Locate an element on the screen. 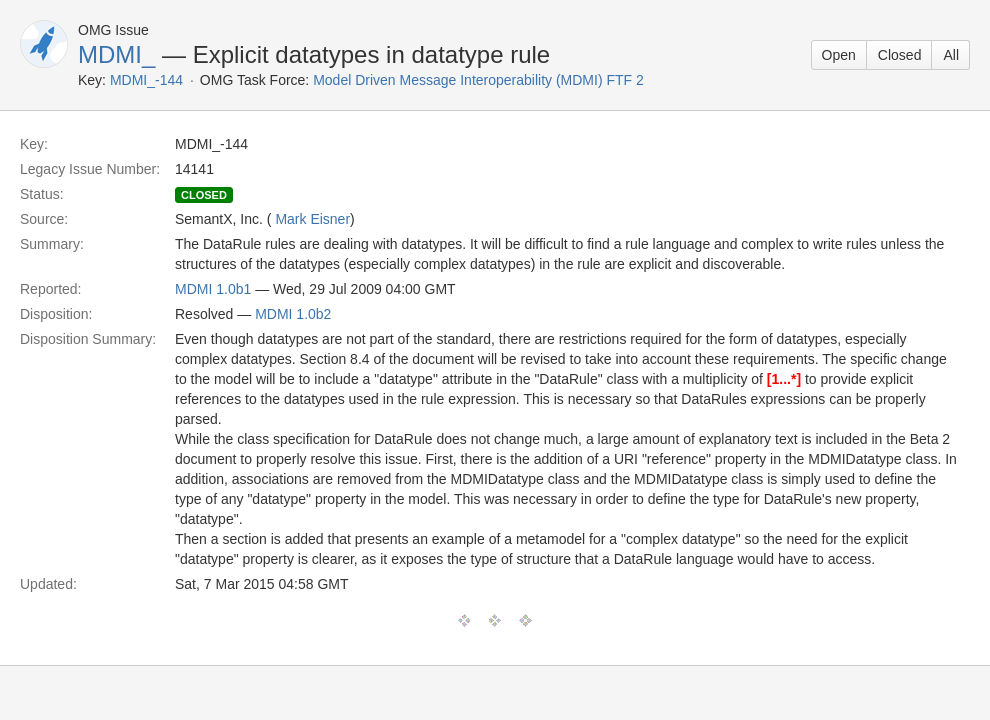 The image size is (990, 720). Open is located at coordinates (839, 55).